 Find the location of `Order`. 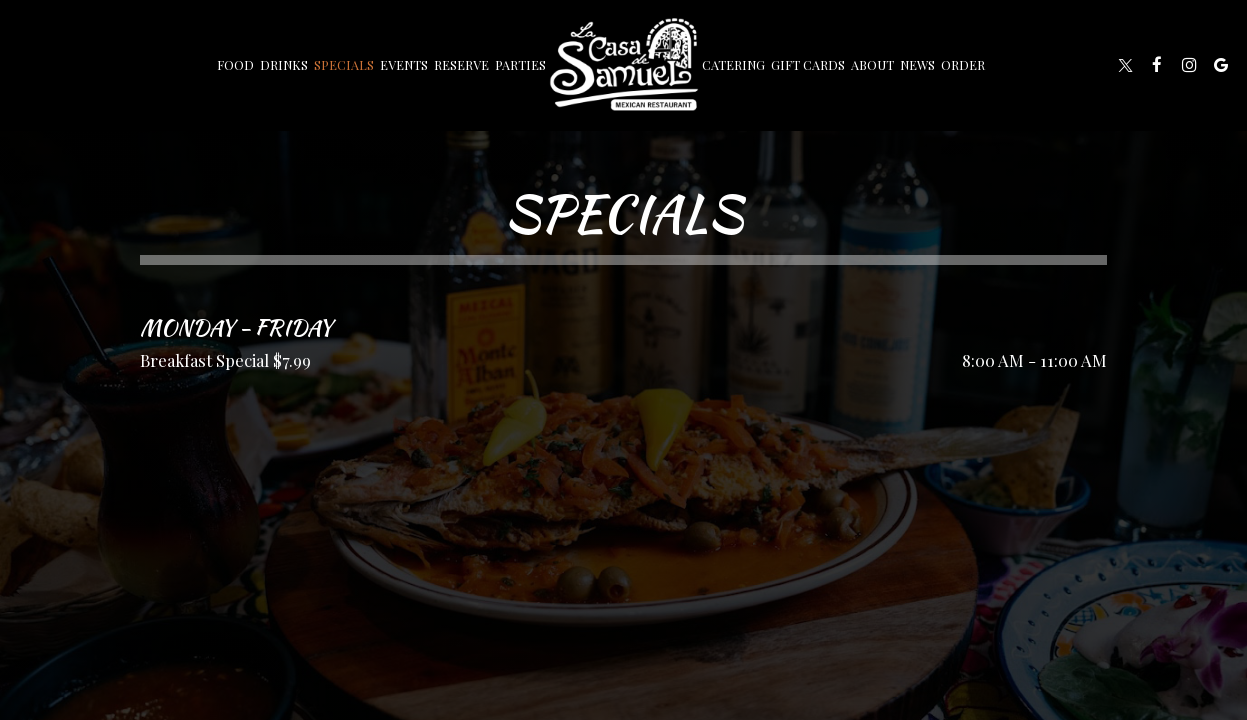

Order is located at coordinates (963, 64).